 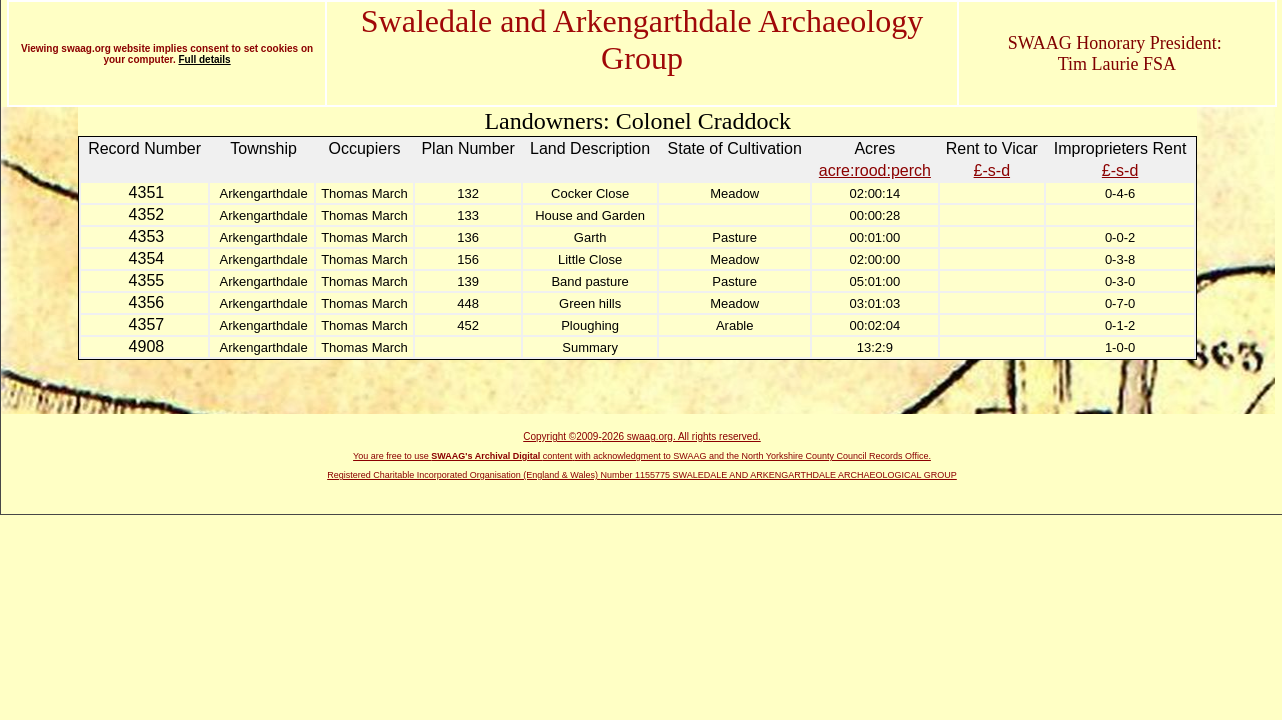 I want to click on Registered Charitable Incorporated Organisation (England & Wales), so click(x=463, y=475).